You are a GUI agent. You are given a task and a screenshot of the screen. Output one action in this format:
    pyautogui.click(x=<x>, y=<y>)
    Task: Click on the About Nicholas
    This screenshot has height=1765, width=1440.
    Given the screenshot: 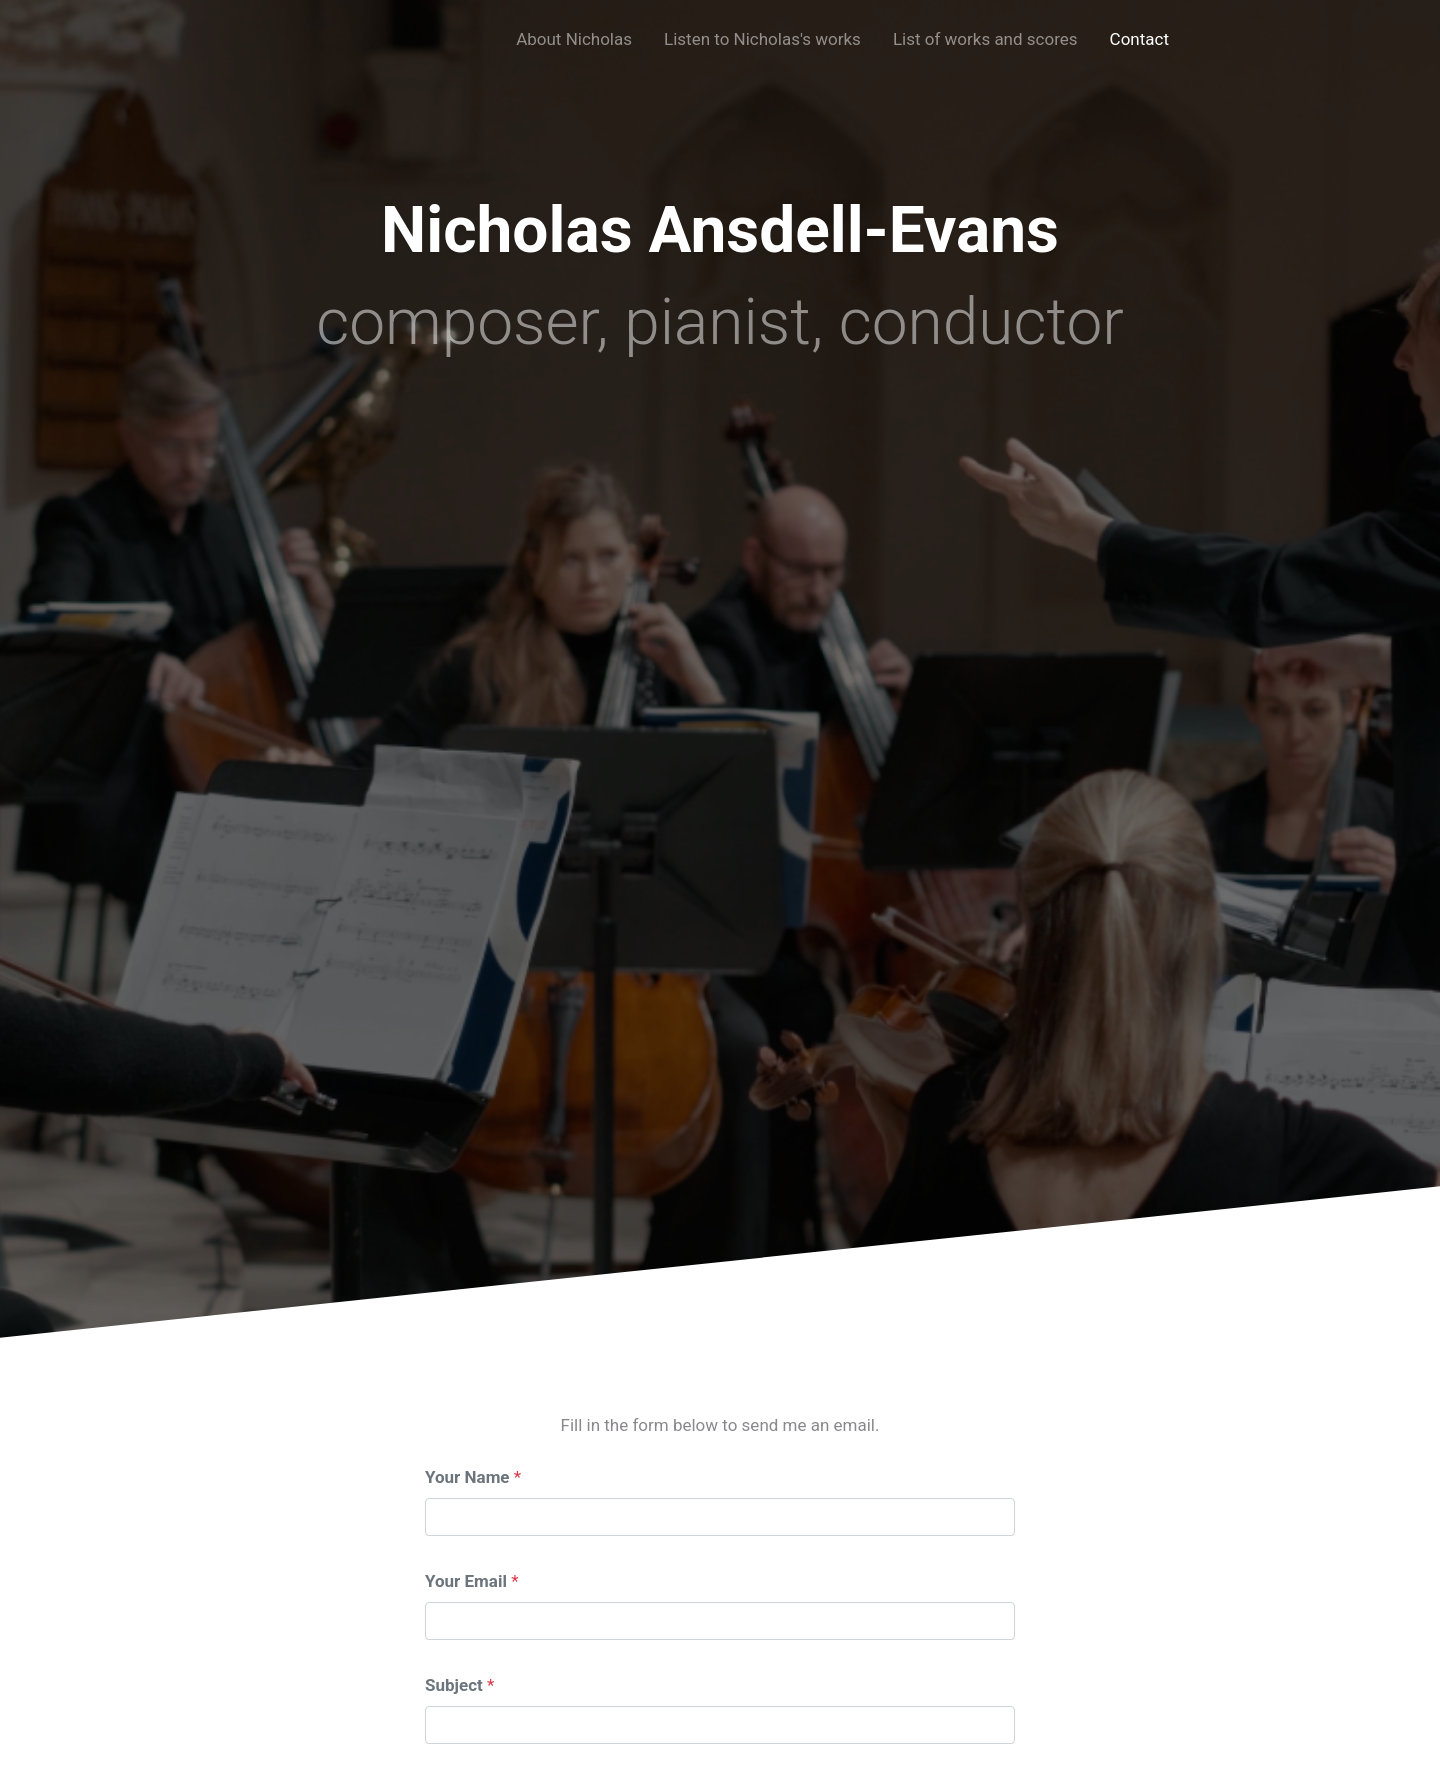 What is the action you would take?
    pyautogui.click(x=574, y=39)
    